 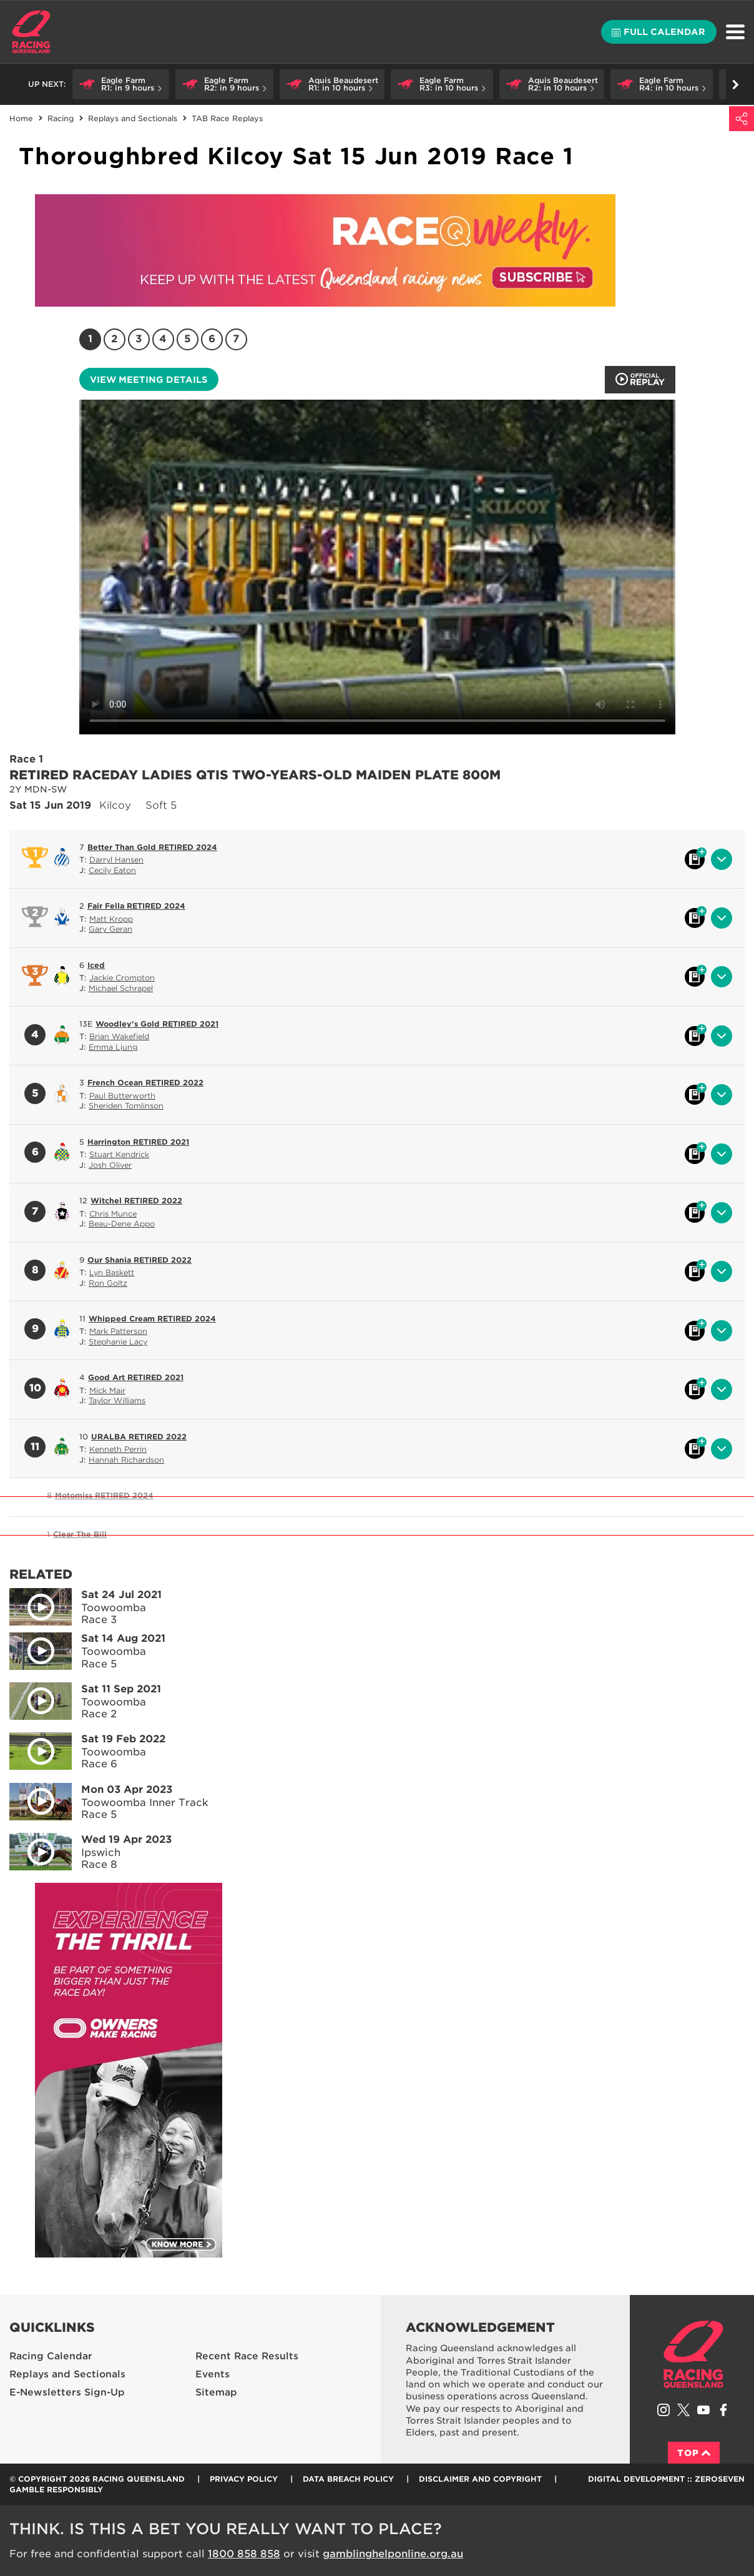 I want to click on Fair Fella RETIRED 2024, so click(x=136, y=905).